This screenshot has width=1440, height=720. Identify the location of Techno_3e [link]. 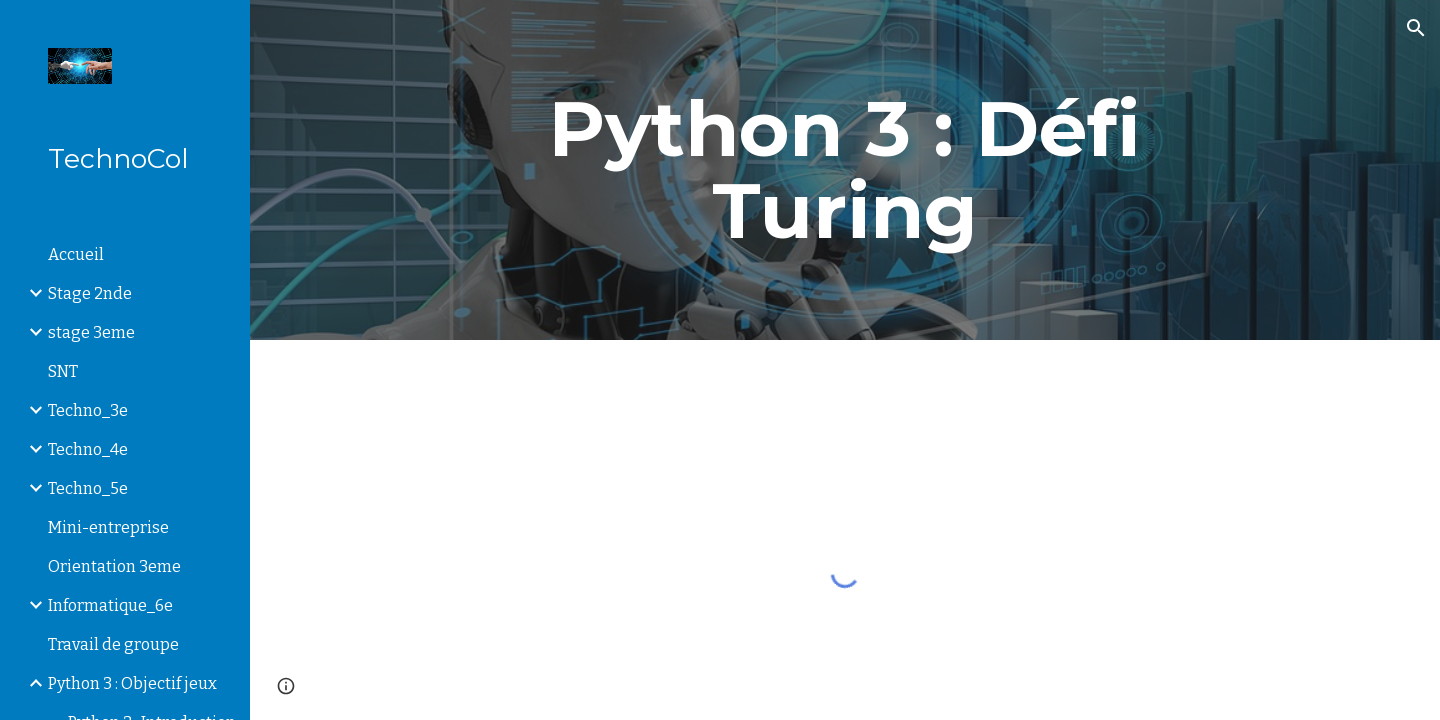
(88, 410).